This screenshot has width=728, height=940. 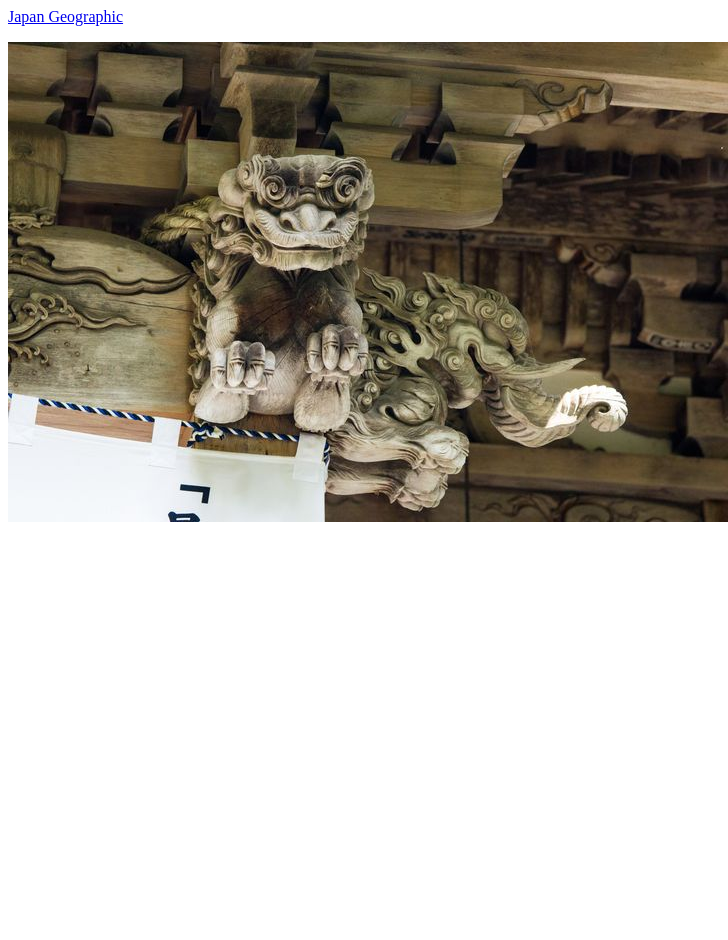 What do you see at coordinates (65, 16) in the screenshot?
I see `Japan Geographic` at bounding box center [65, 16].